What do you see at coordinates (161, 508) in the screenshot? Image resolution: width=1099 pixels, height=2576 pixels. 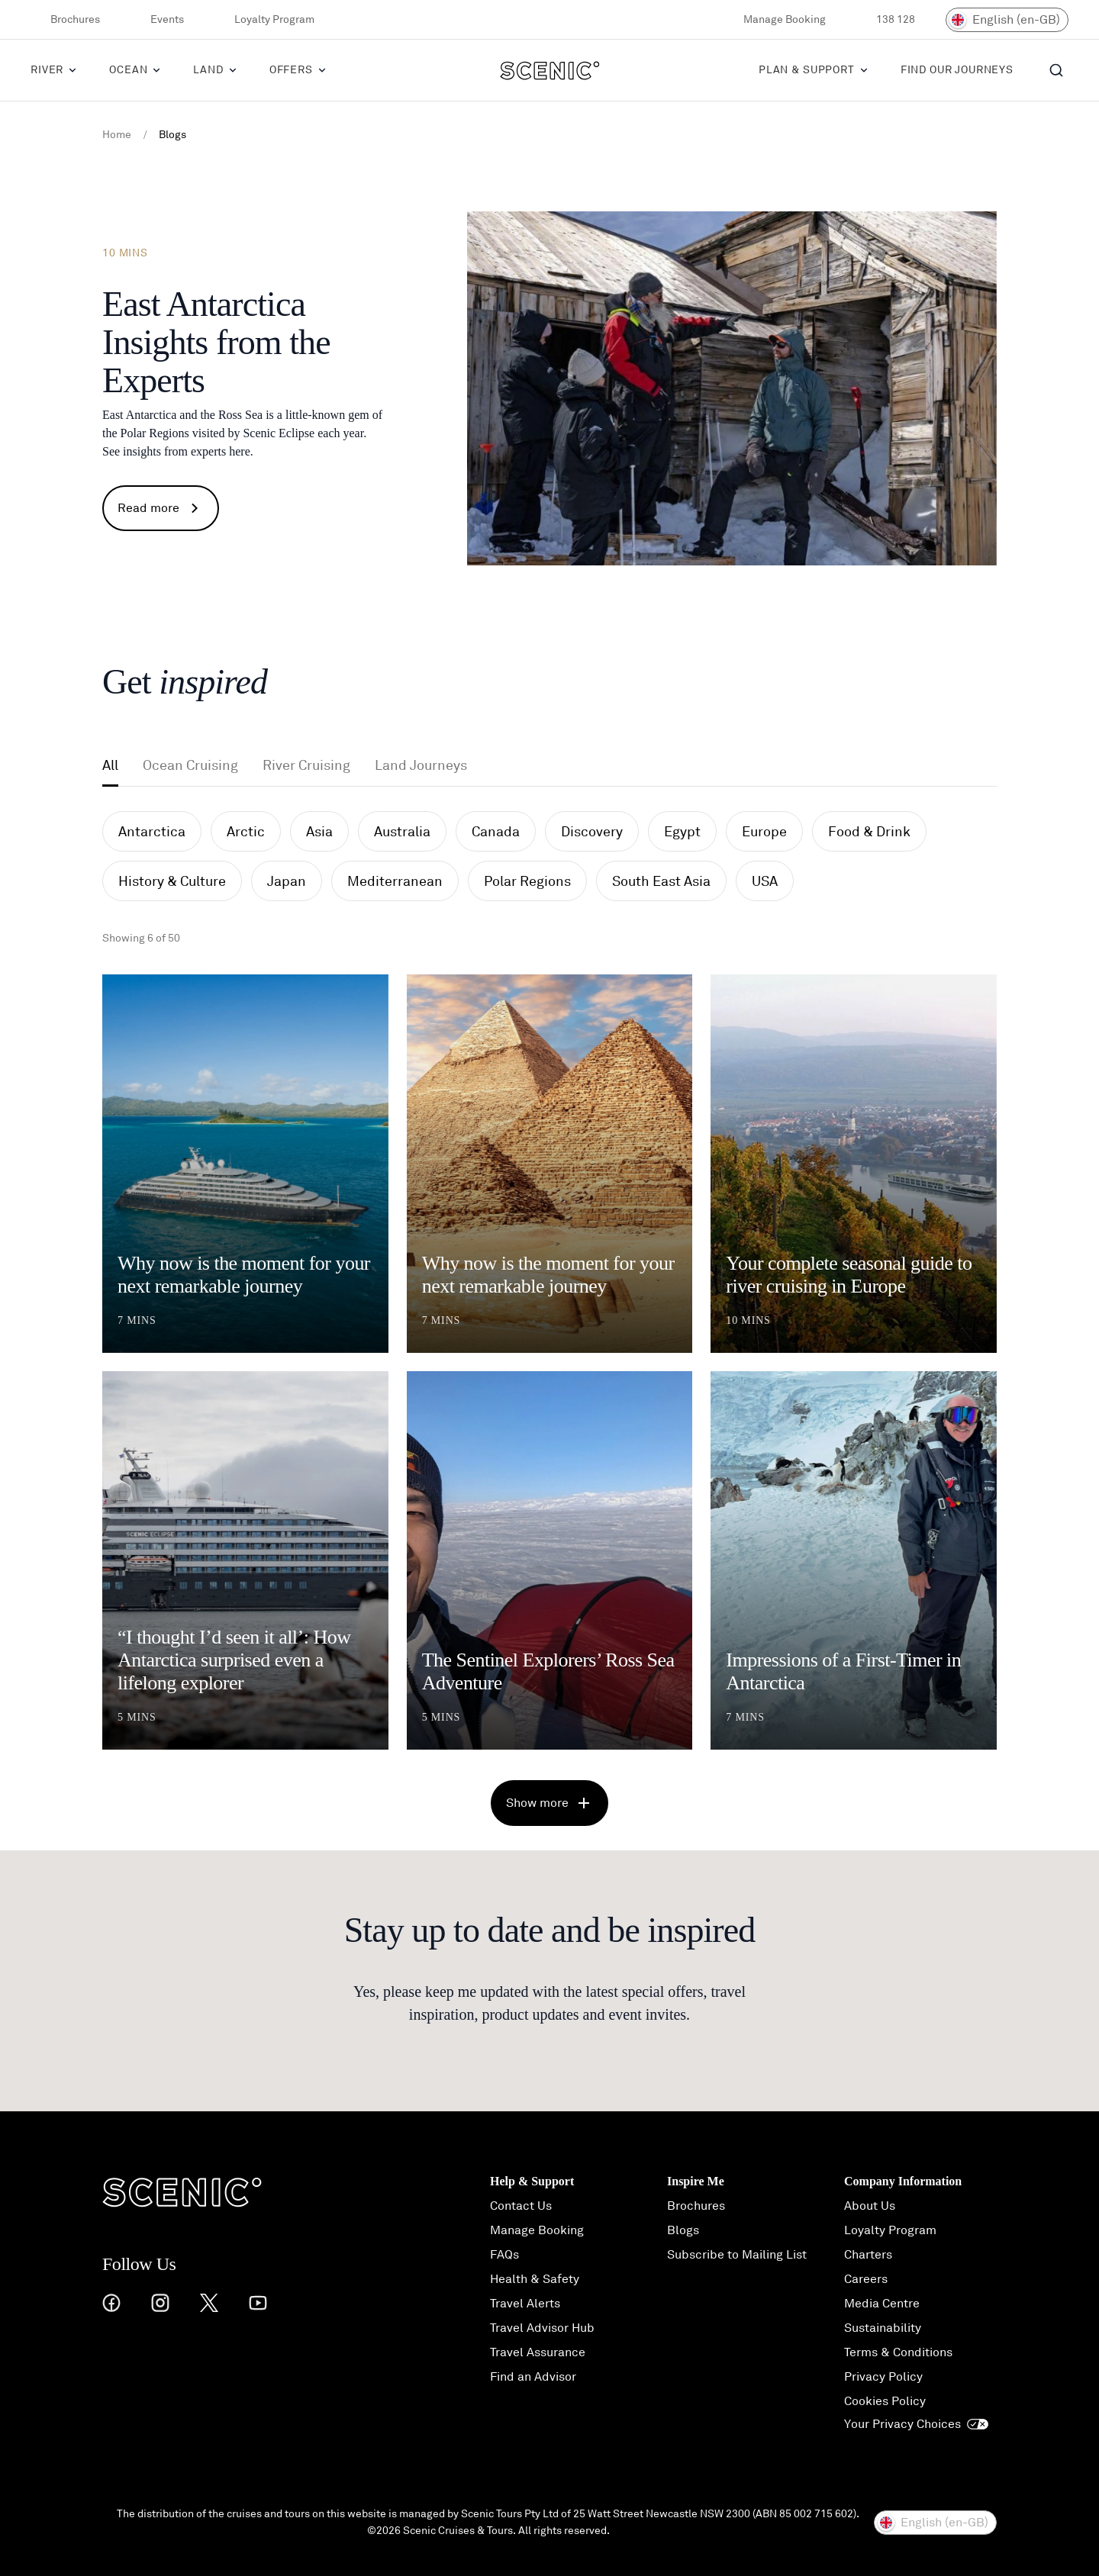 I see `Read more` at bounding box center [161, 508].